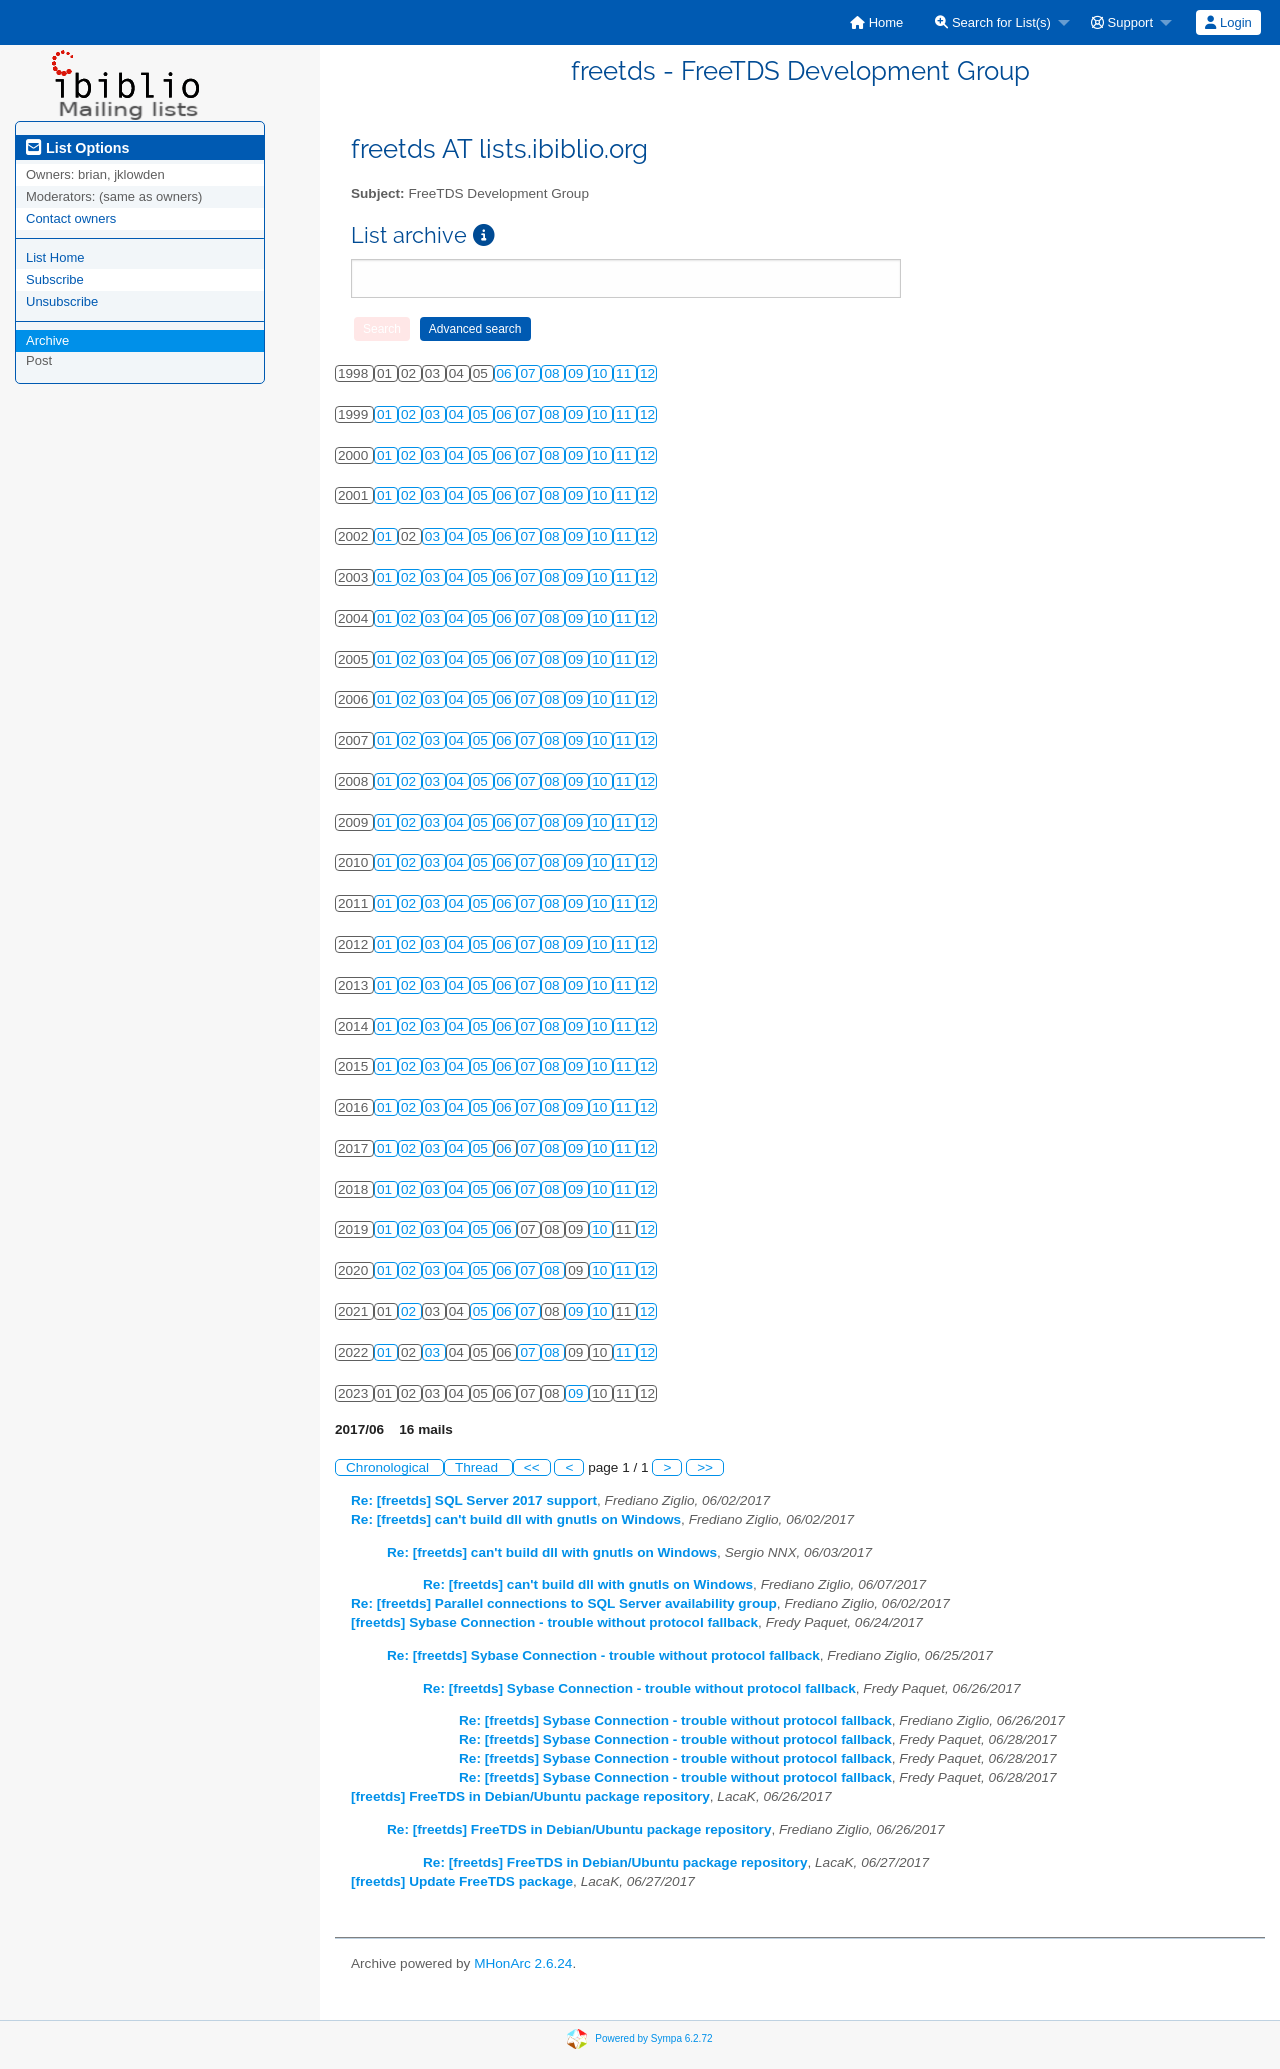 The image size is (1280, 2069). I want to click on Chronological, so click(389, 1467).